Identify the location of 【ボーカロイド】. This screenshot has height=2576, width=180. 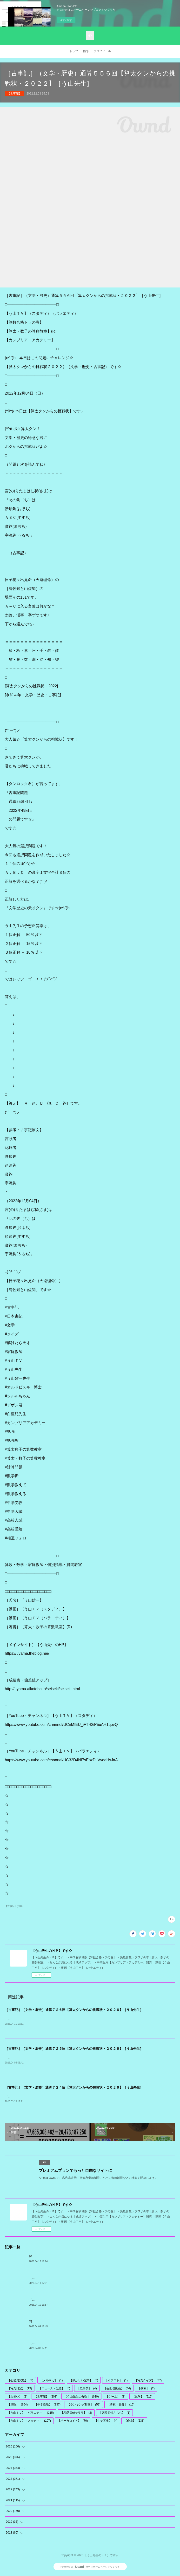
(73, 2422).